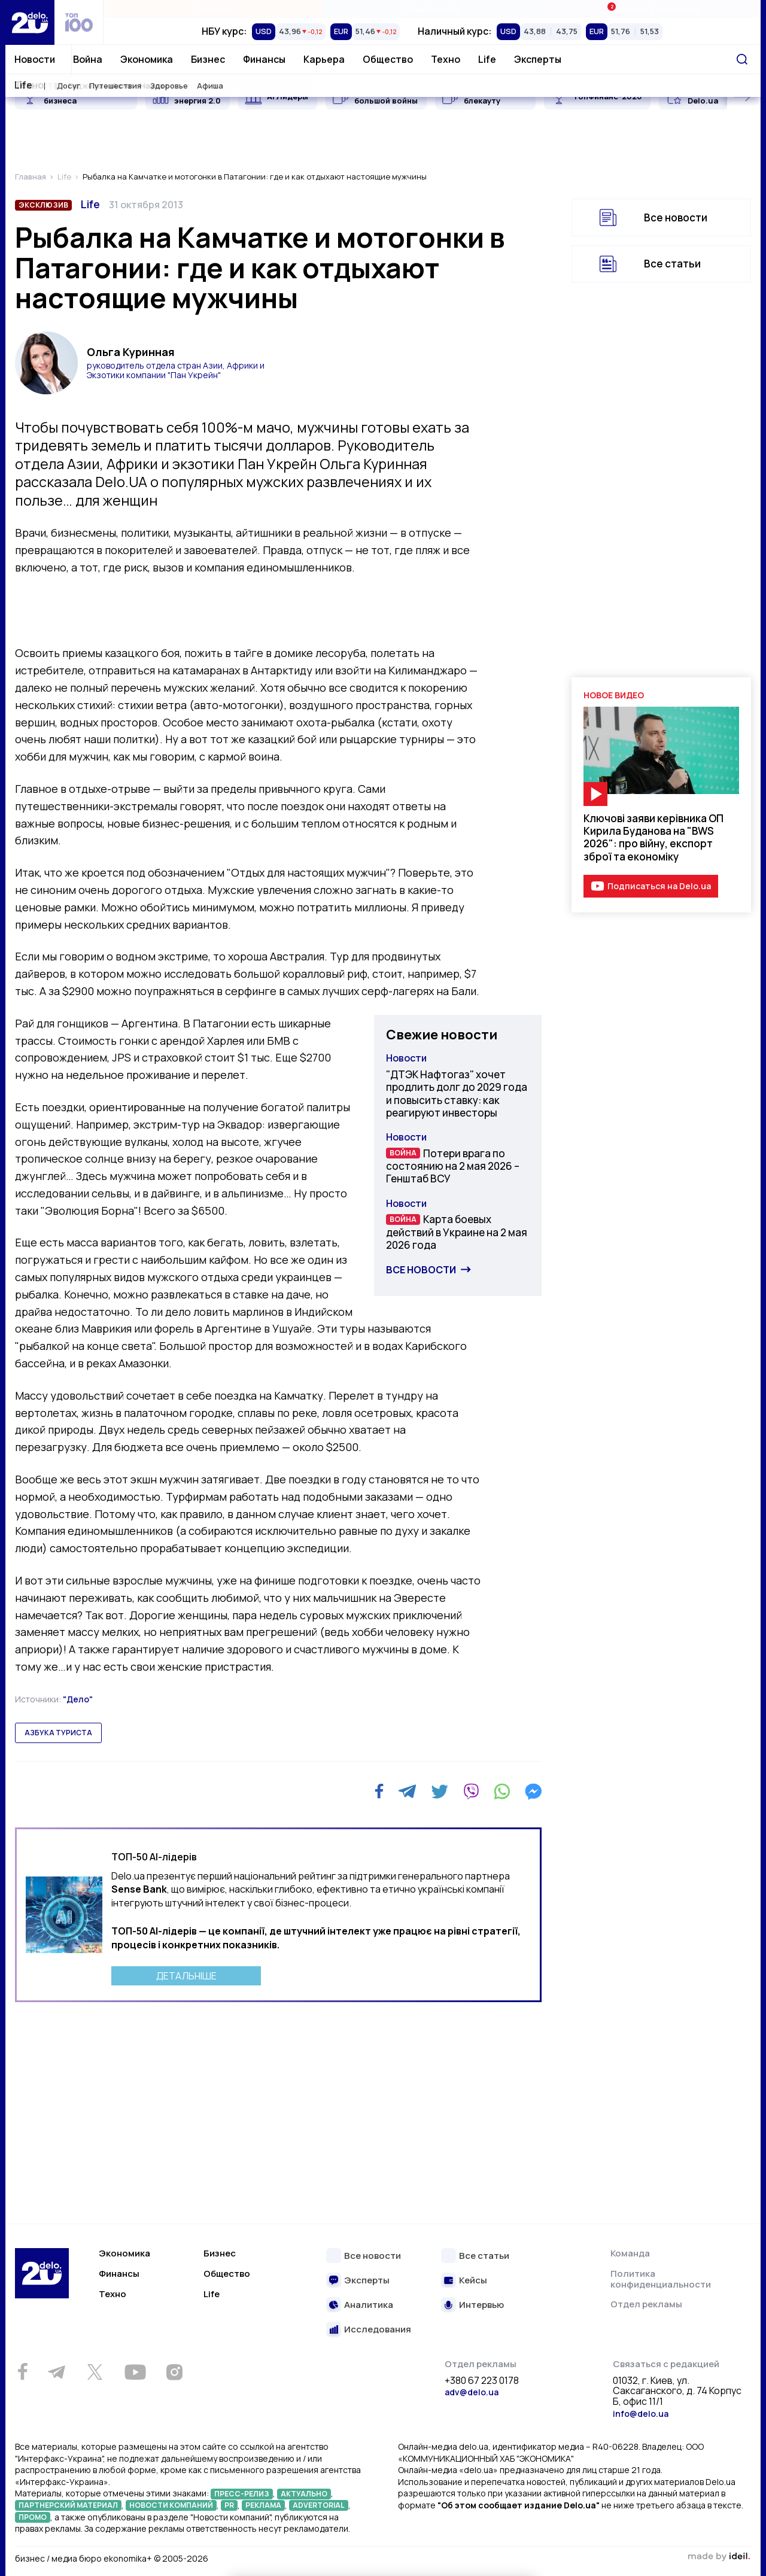 This screenshot has height=2576, width=766. I want to click on "ДТЭК Нафтогаз" хочет продлить долг до 2029 года и повысить ставку: как реагируют инвесторы, so click(456, 1093).